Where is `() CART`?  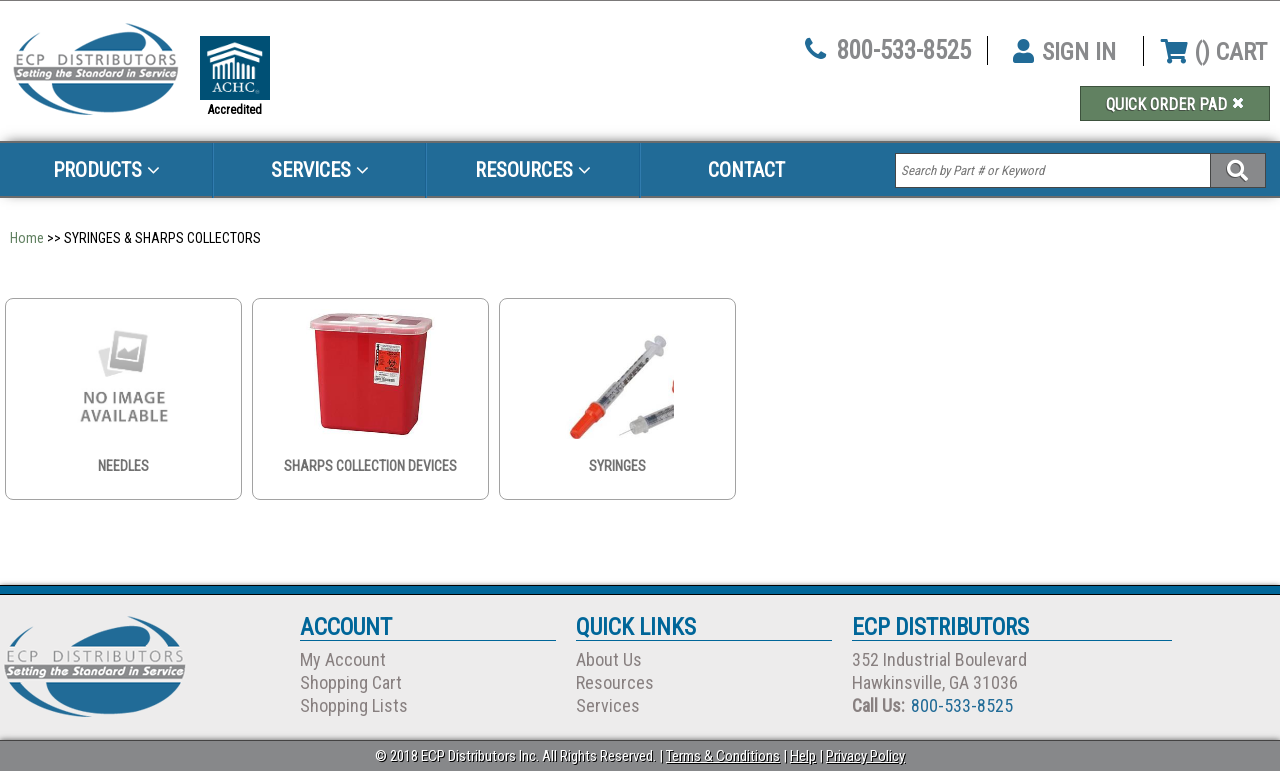
() CART is located at coordinates (1214, 52).